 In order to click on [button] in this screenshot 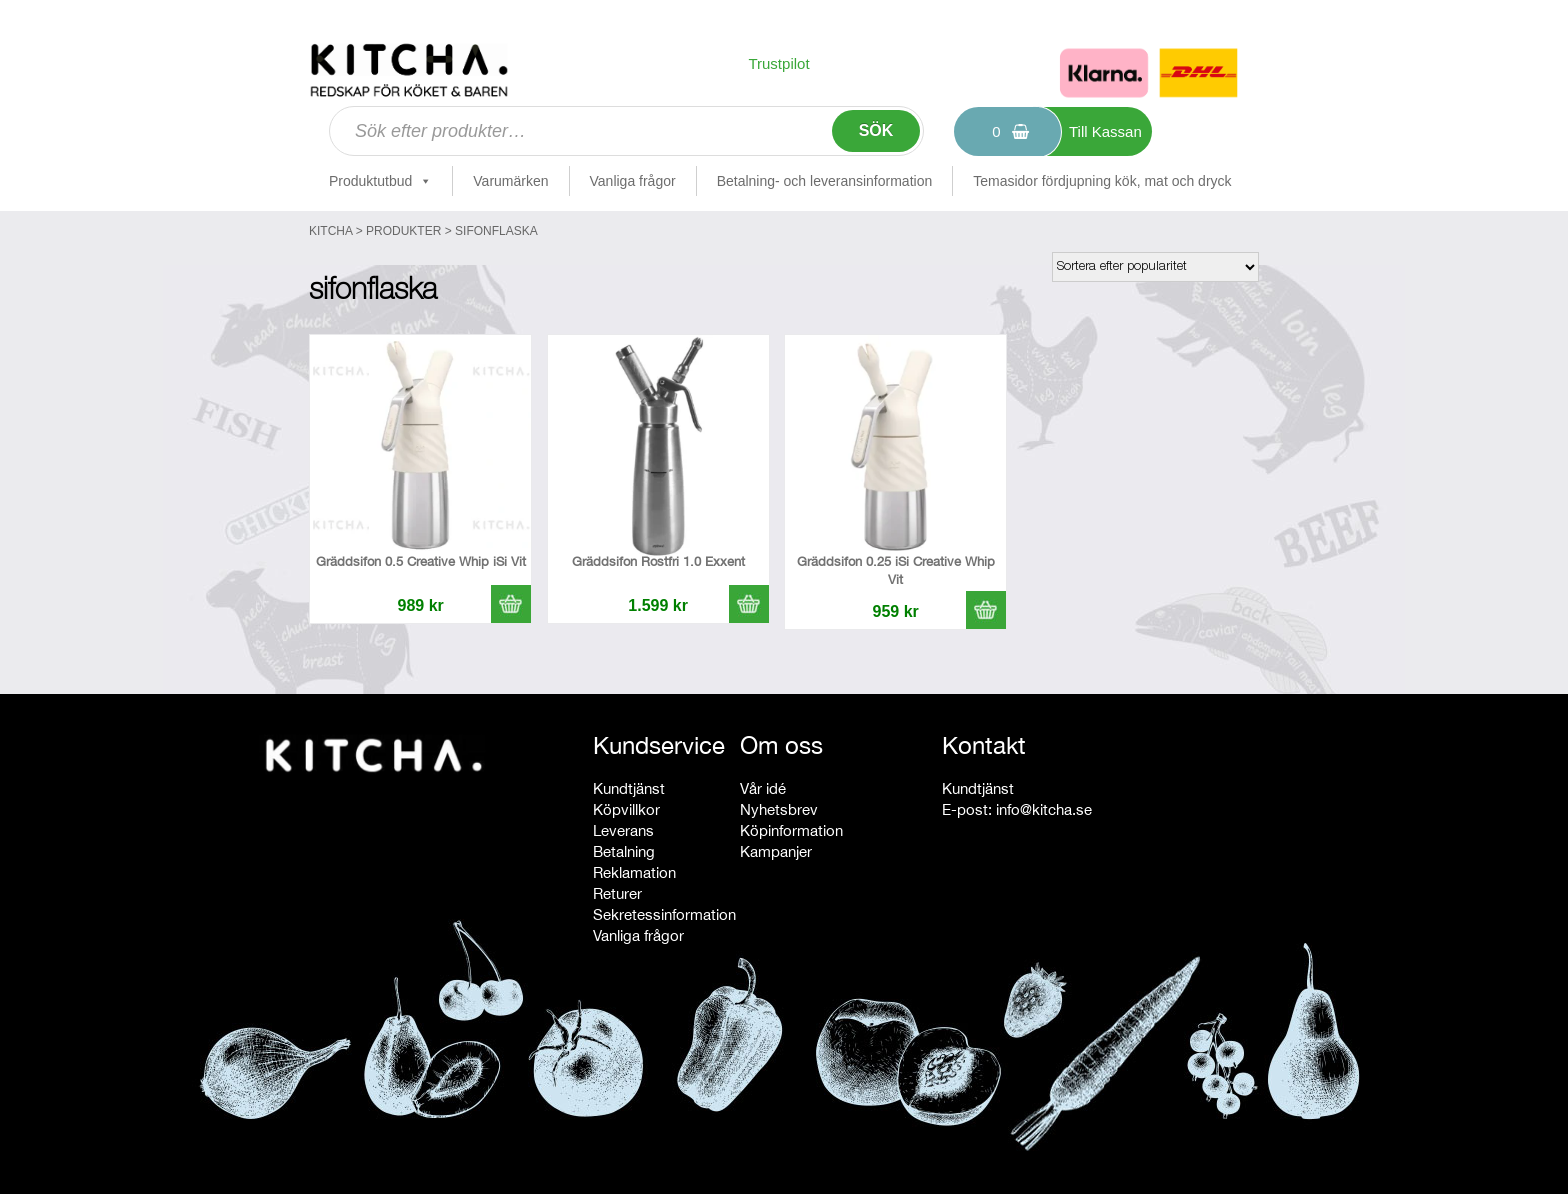, I will do `click(511, 604)`.